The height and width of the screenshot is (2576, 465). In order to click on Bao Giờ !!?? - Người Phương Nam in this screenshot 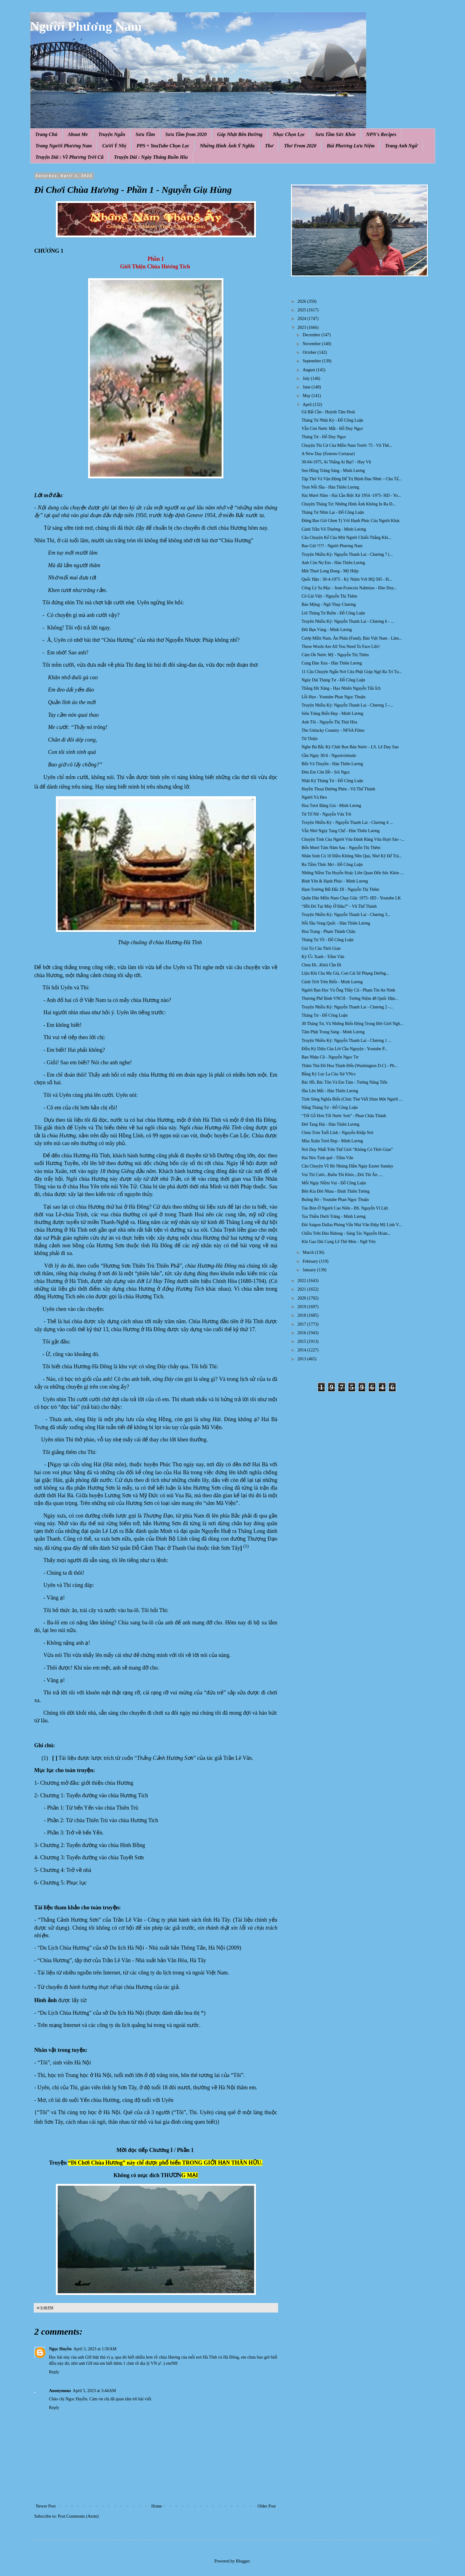, I will do `click(331, 546)`.